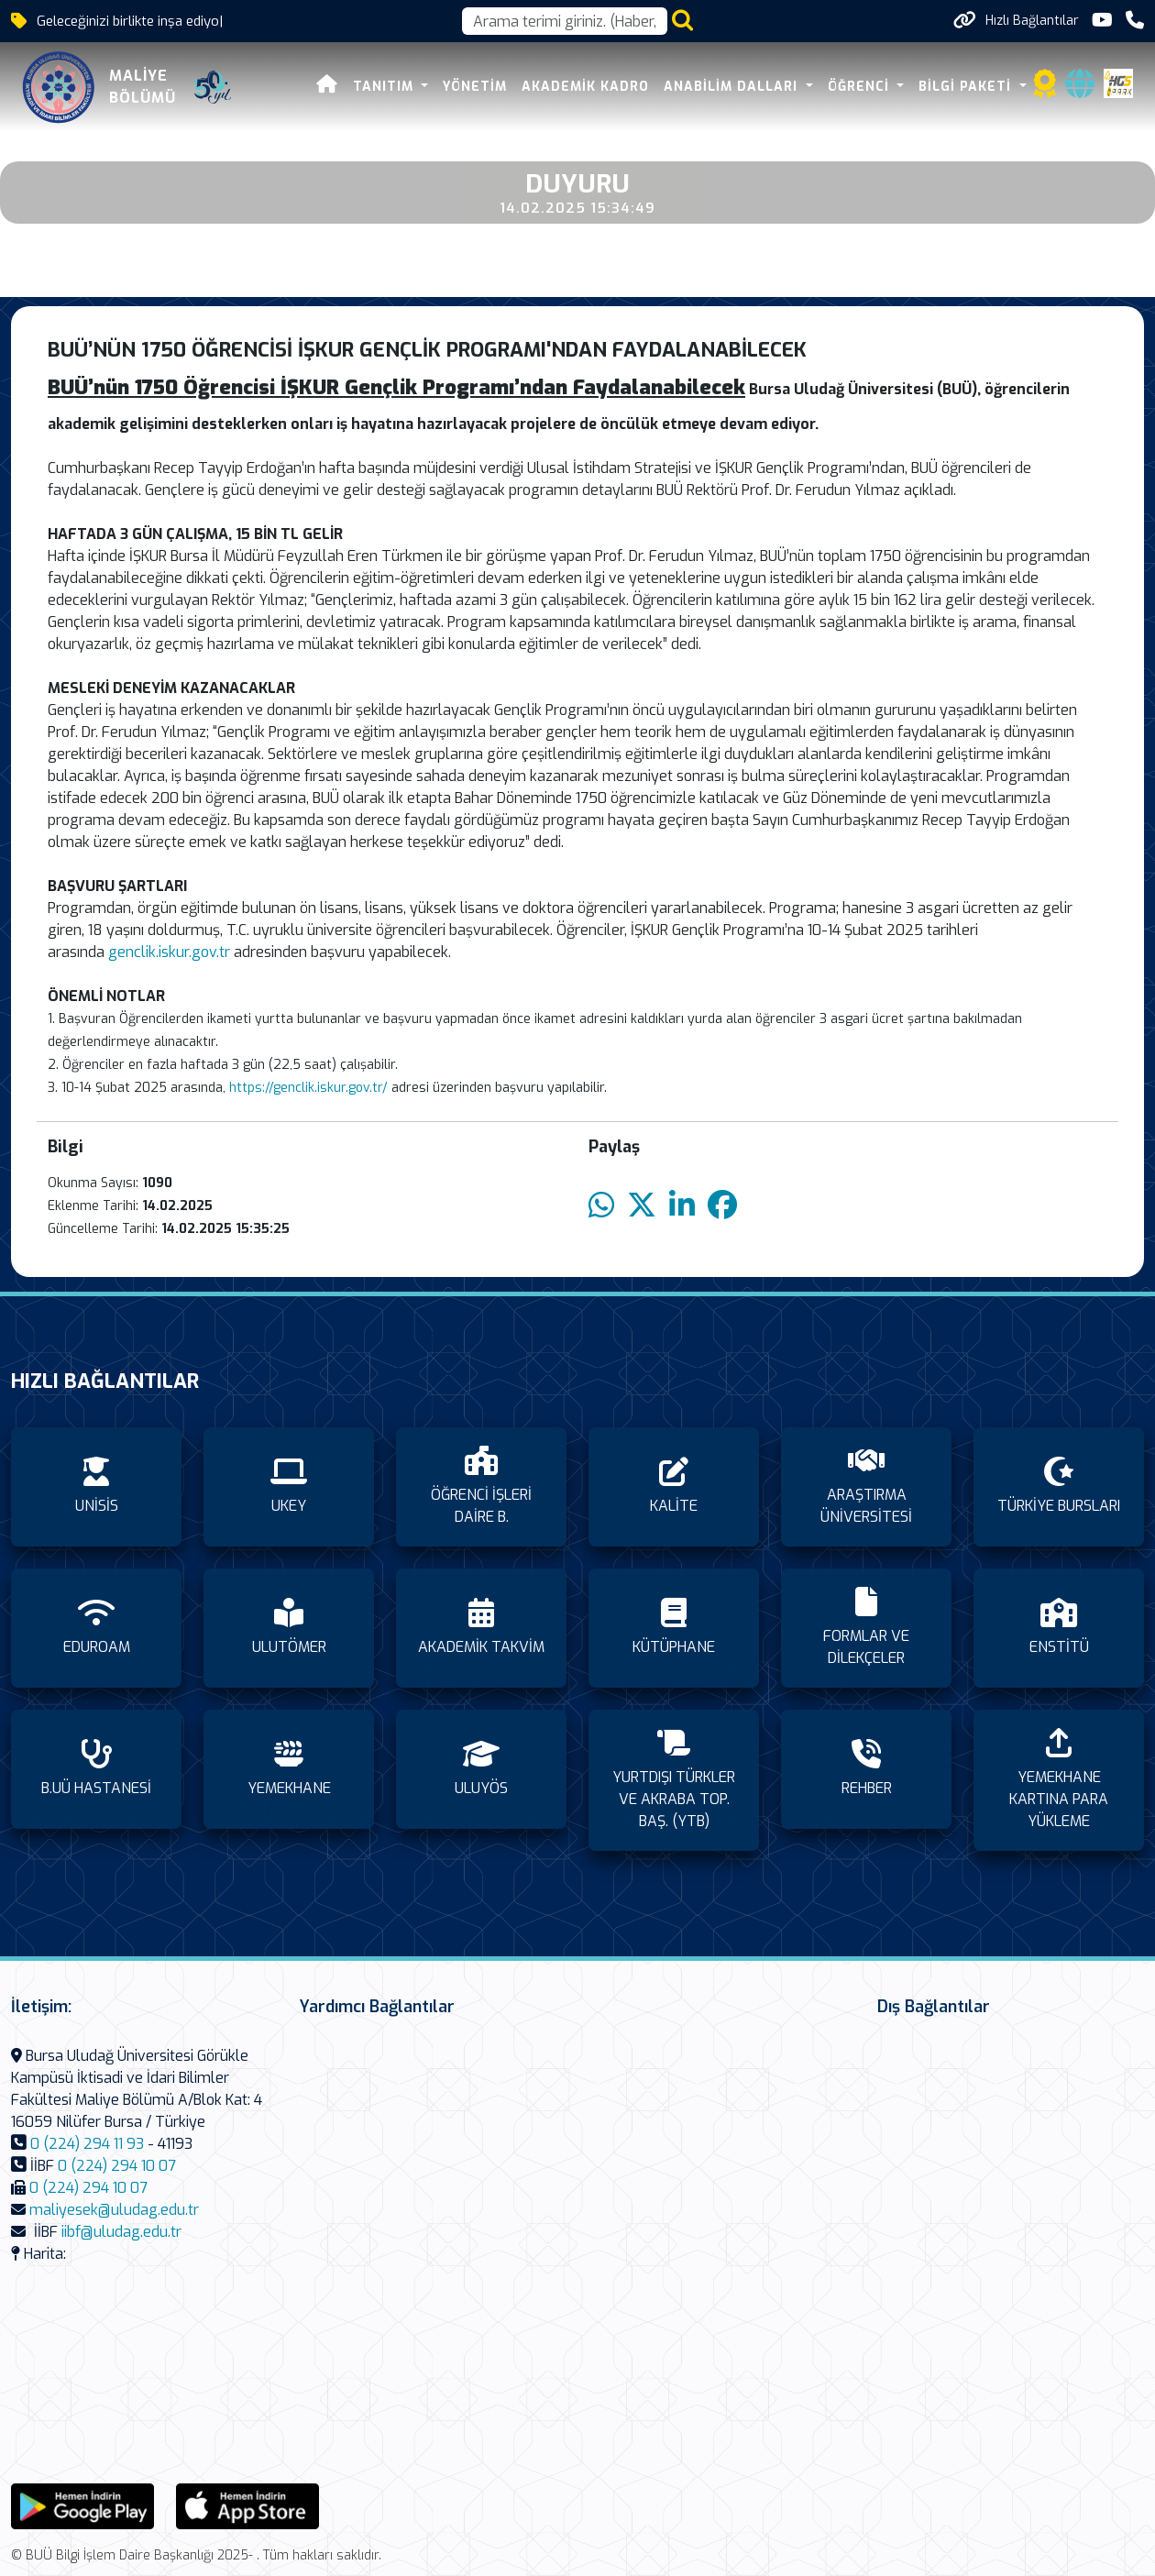  What do you see at coordinates (171, 952) in the screenshot?
I see `genclik.iskur.gov.tr` at bounding box center [171, 952].